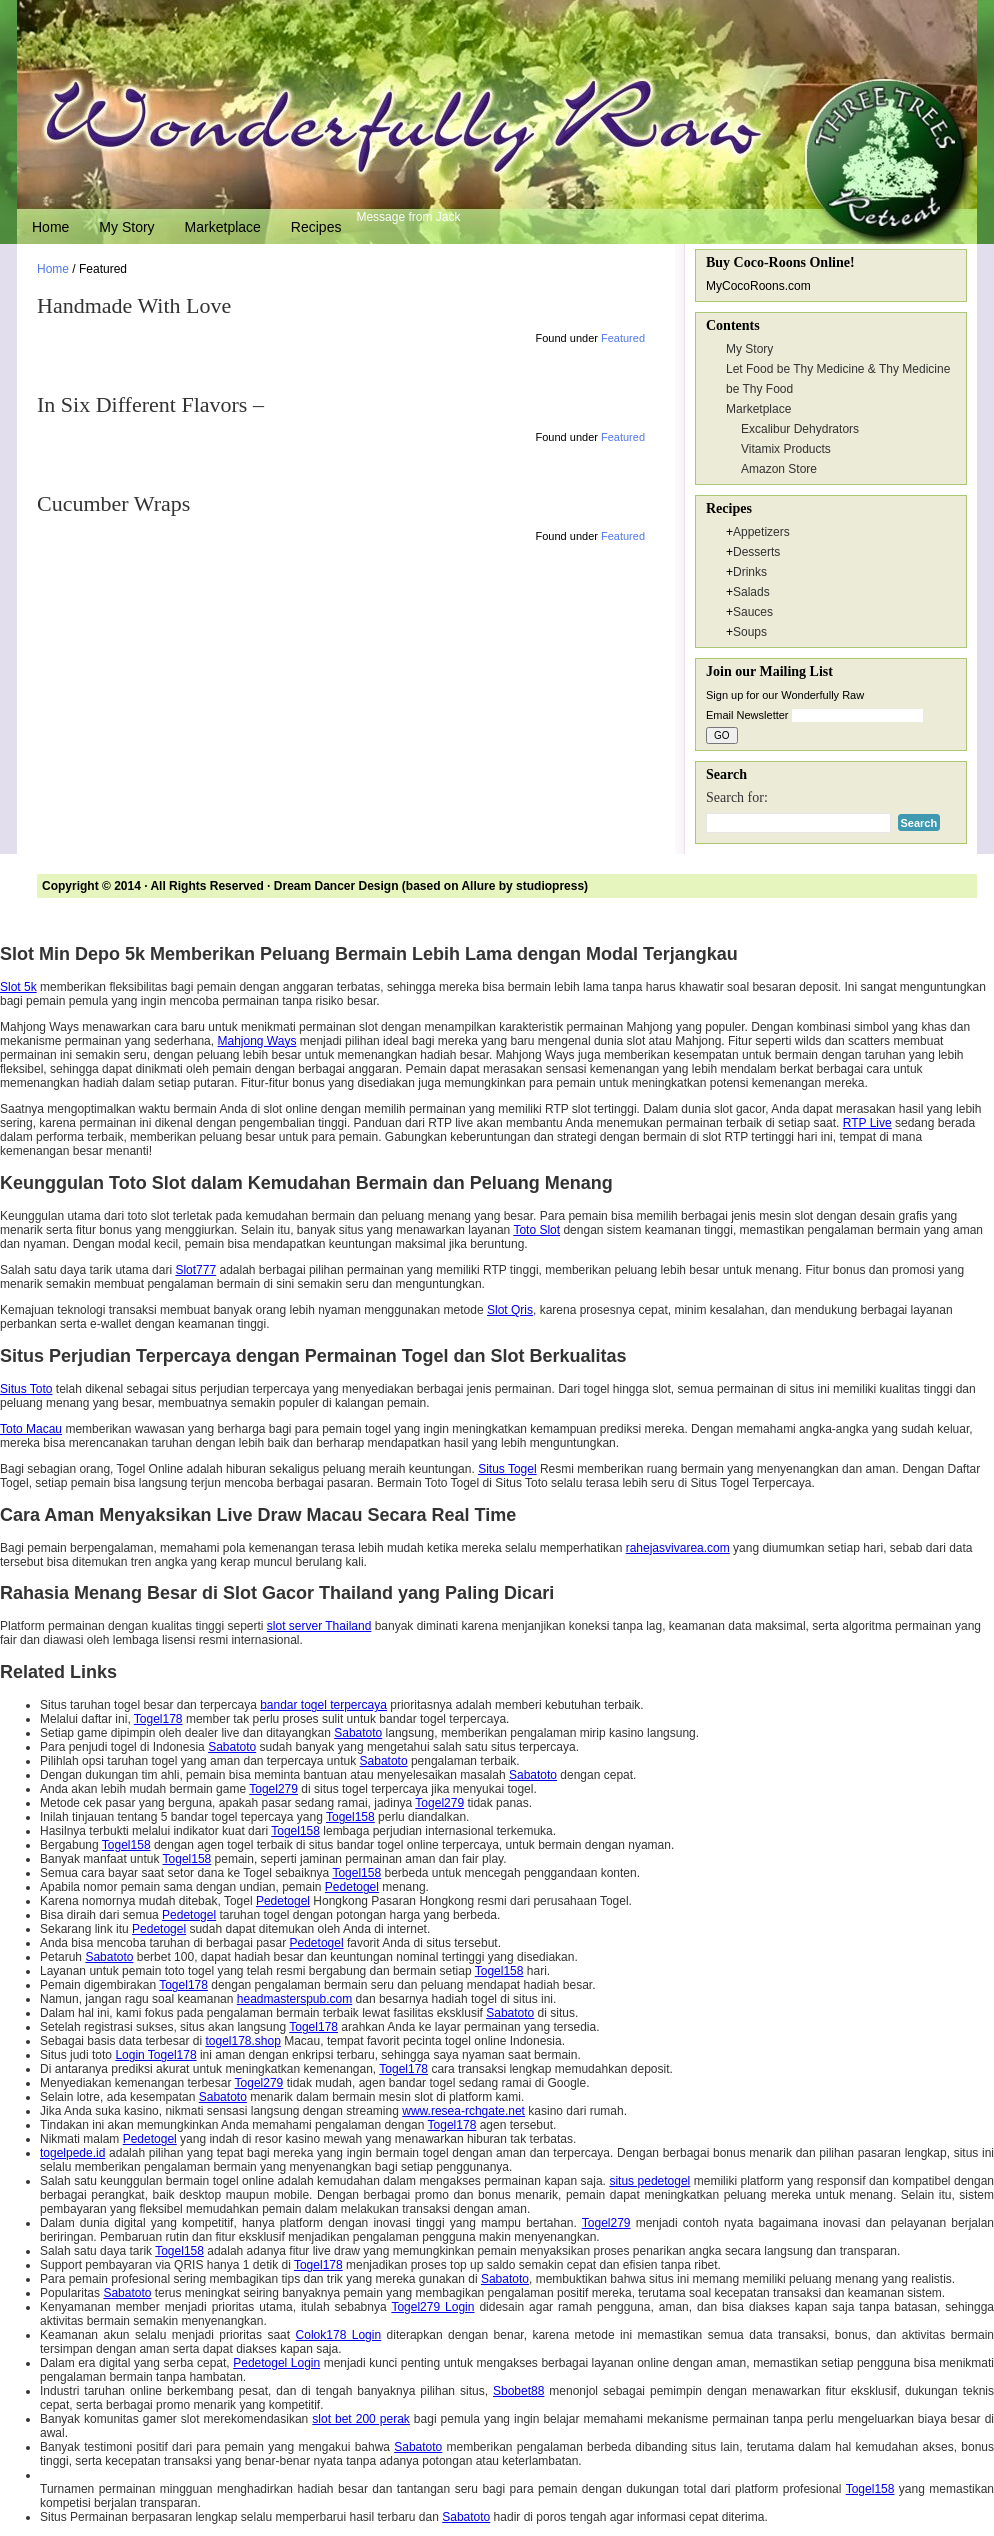  What do you see at coordinates (195, 1270) in the screenshot?
I see `Slot777` at bounding box center [195, 1270].